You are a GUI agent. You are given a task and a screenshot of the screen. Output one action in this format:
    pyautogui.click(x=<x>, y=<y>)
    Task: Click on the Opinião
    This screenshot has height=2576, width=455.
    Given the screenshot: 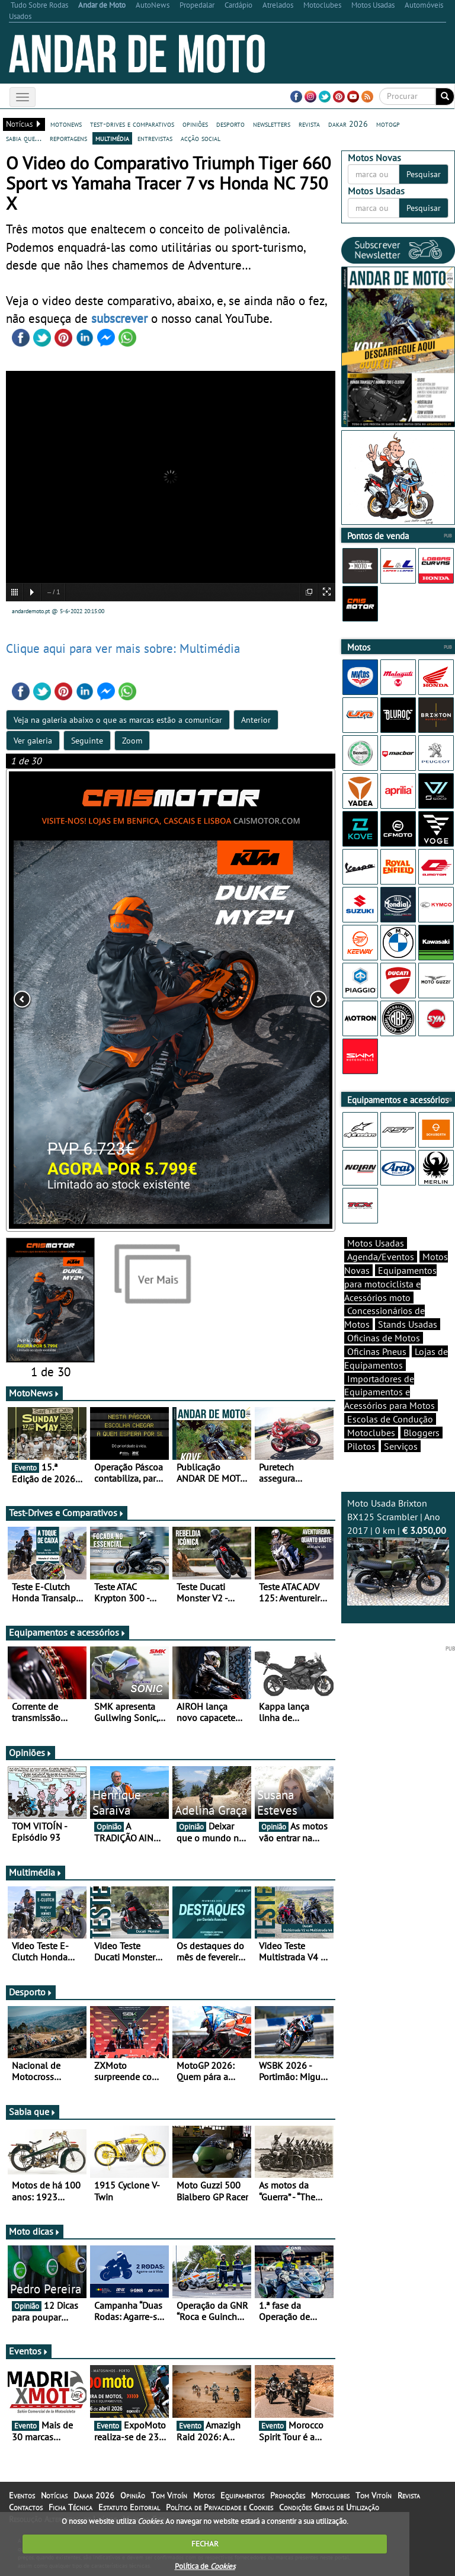 What is the action you would take?
    pyautogui.click(x=132, y=2495)
    